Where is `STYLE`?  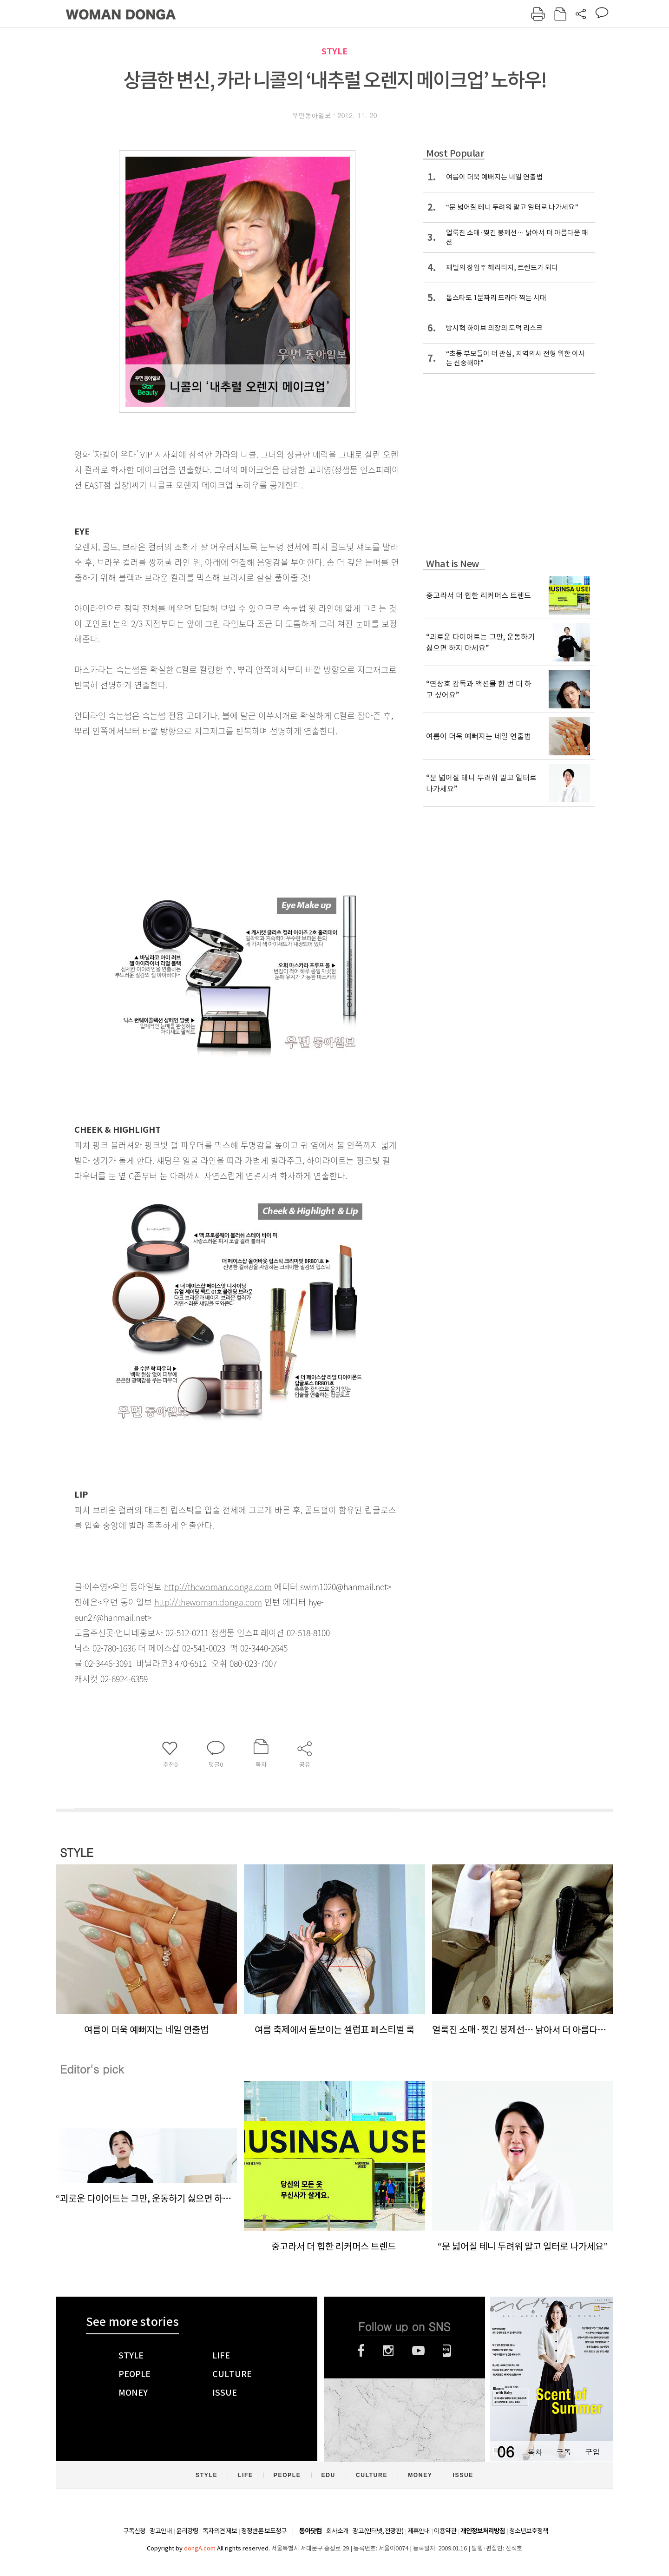
STYLE is located at coordinates (334, 51).